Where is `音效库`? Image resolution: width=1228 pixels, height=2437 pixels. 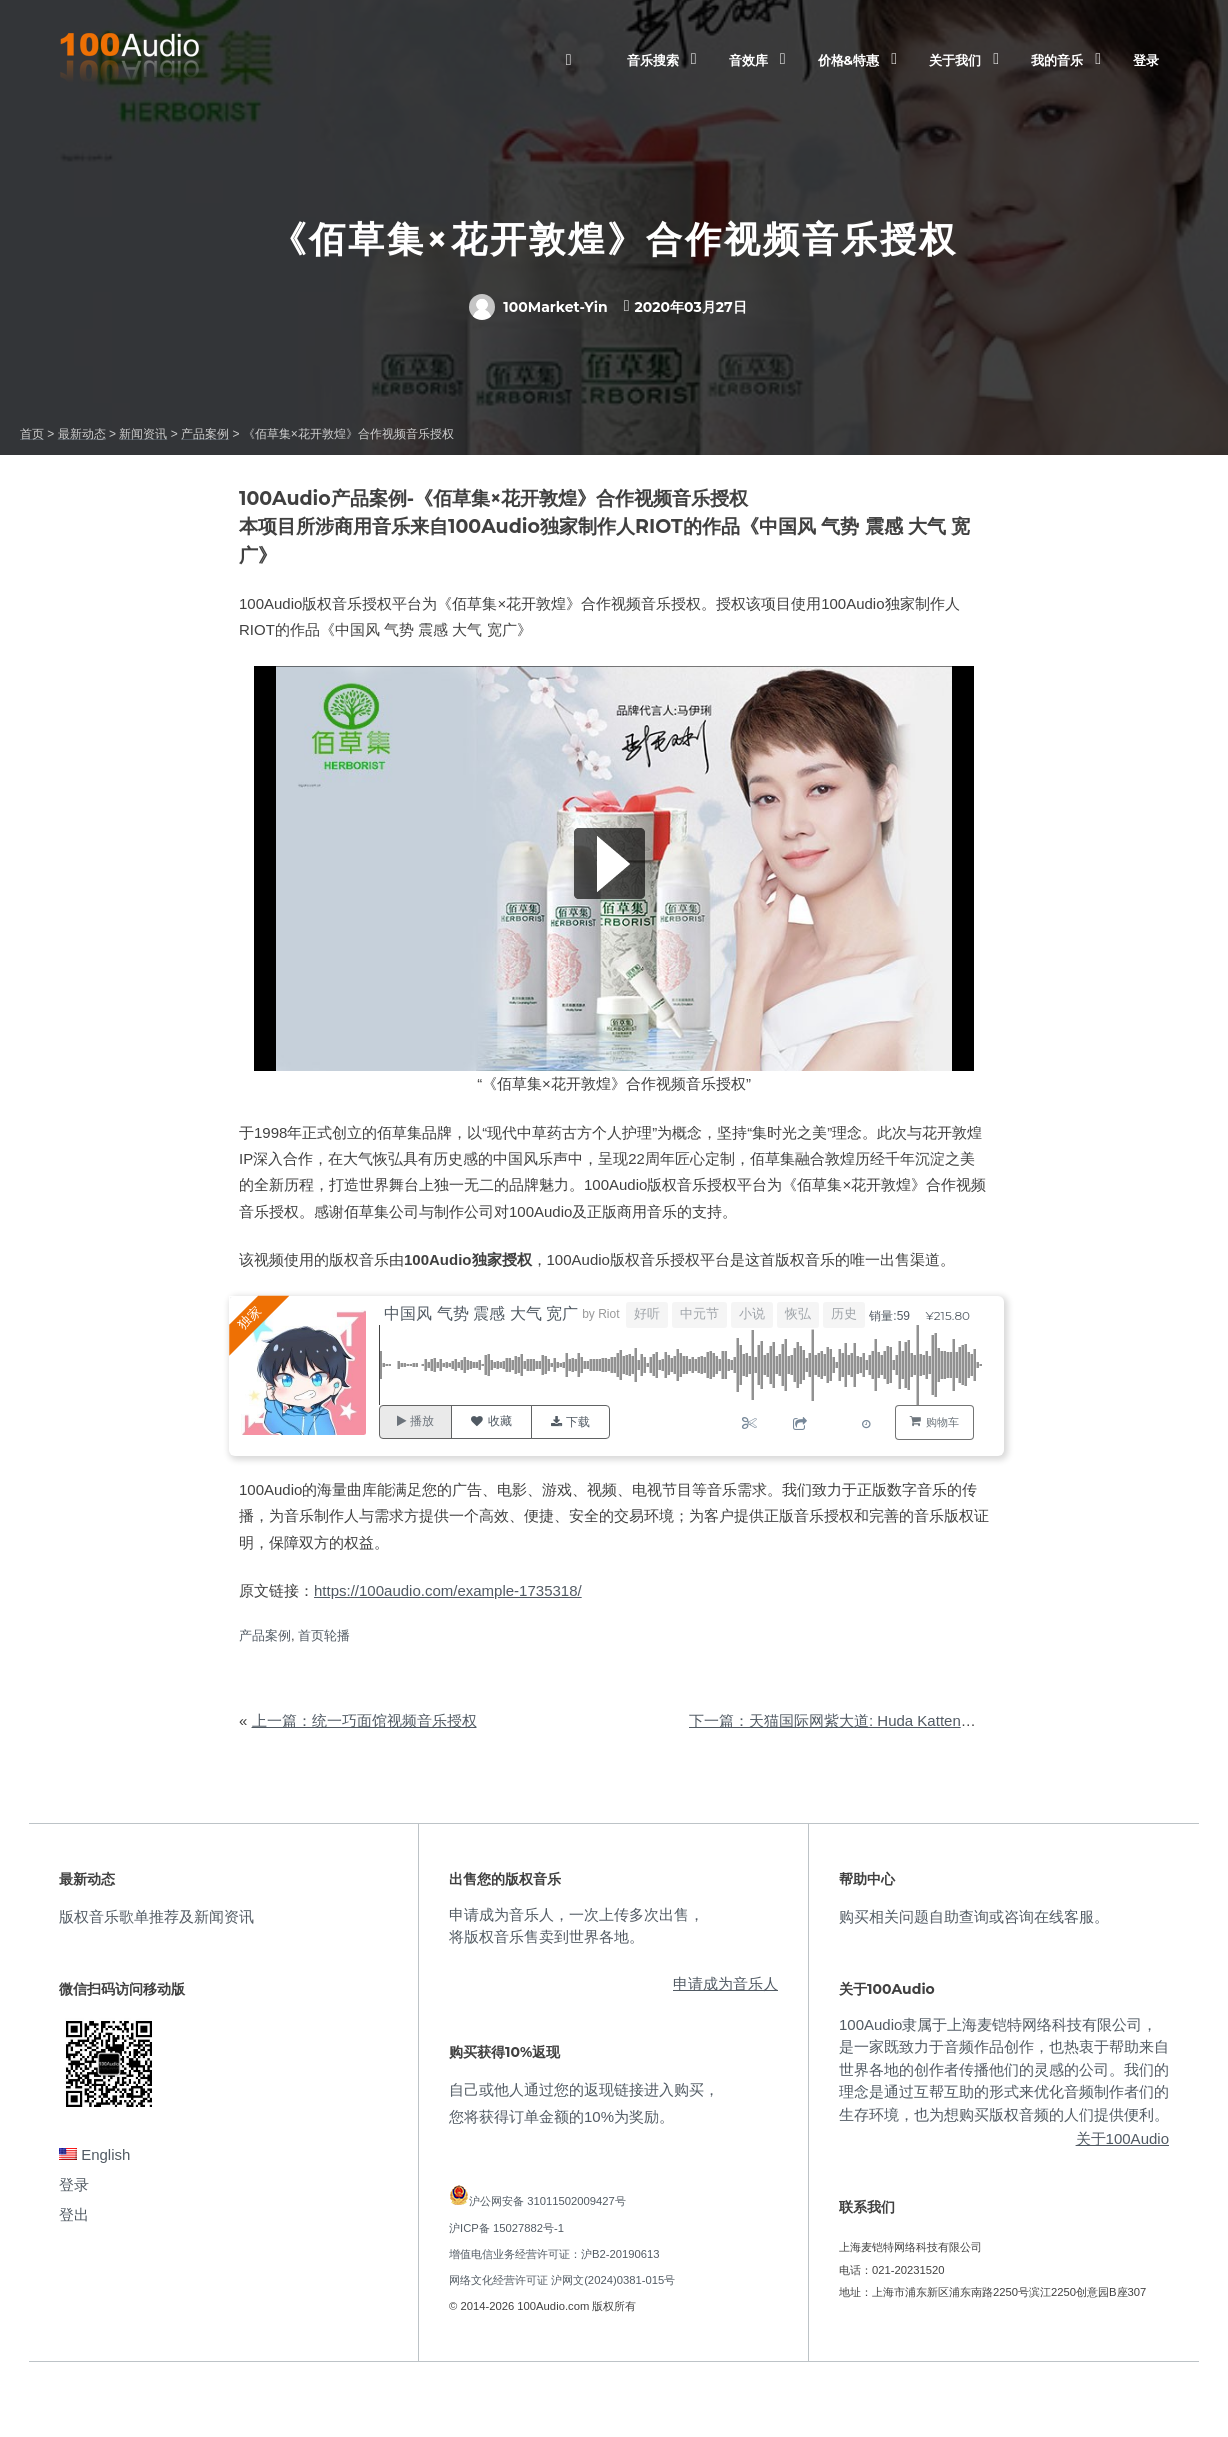 音效库 is located at coordinates (748, 60).